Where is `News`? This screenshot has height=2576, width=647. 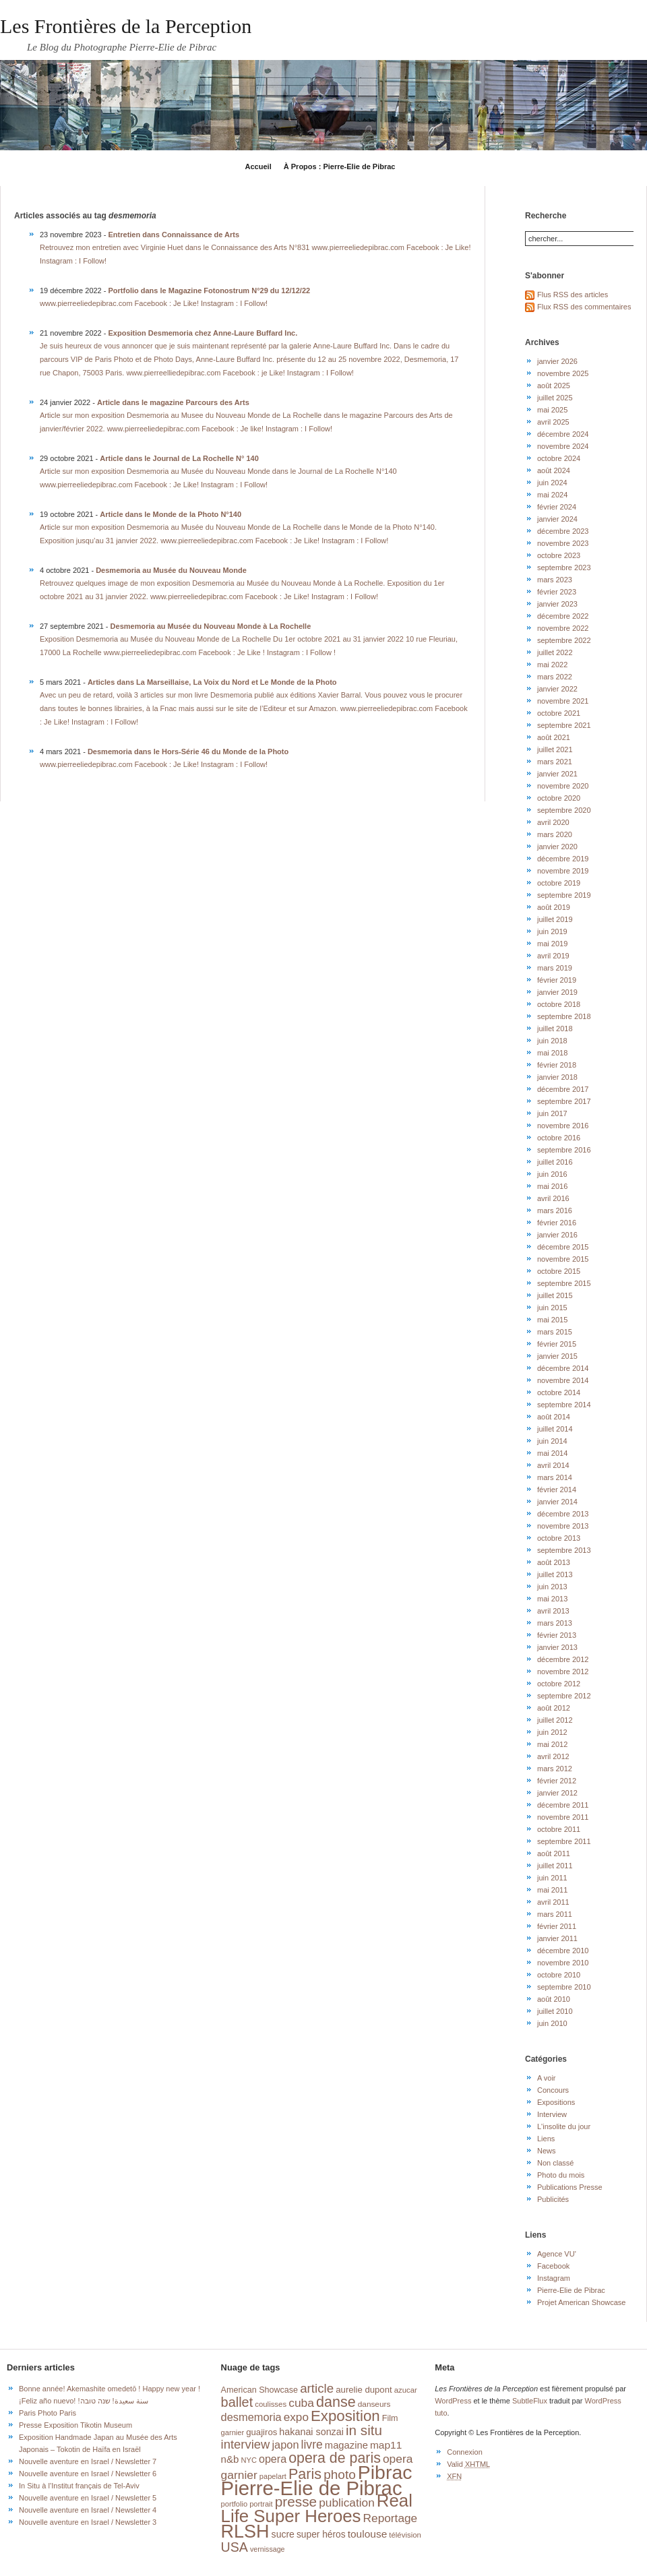
News is located at coordinates (546, 2151).